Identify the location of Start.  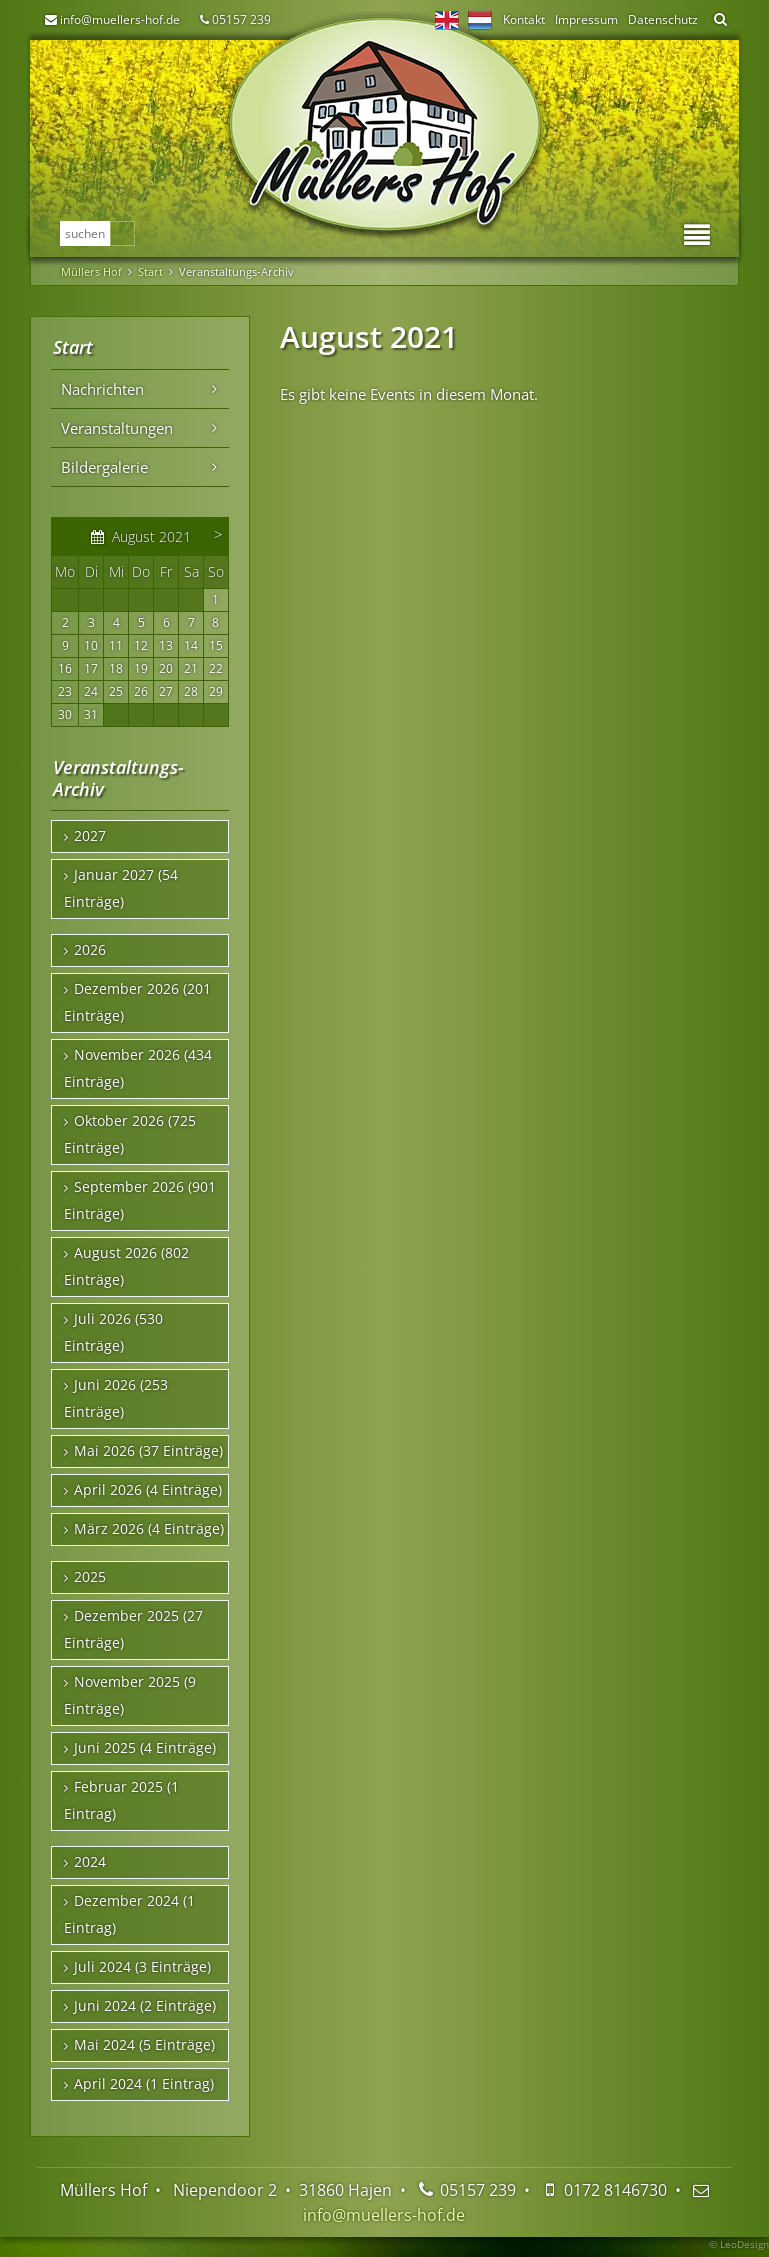
(150, 271).